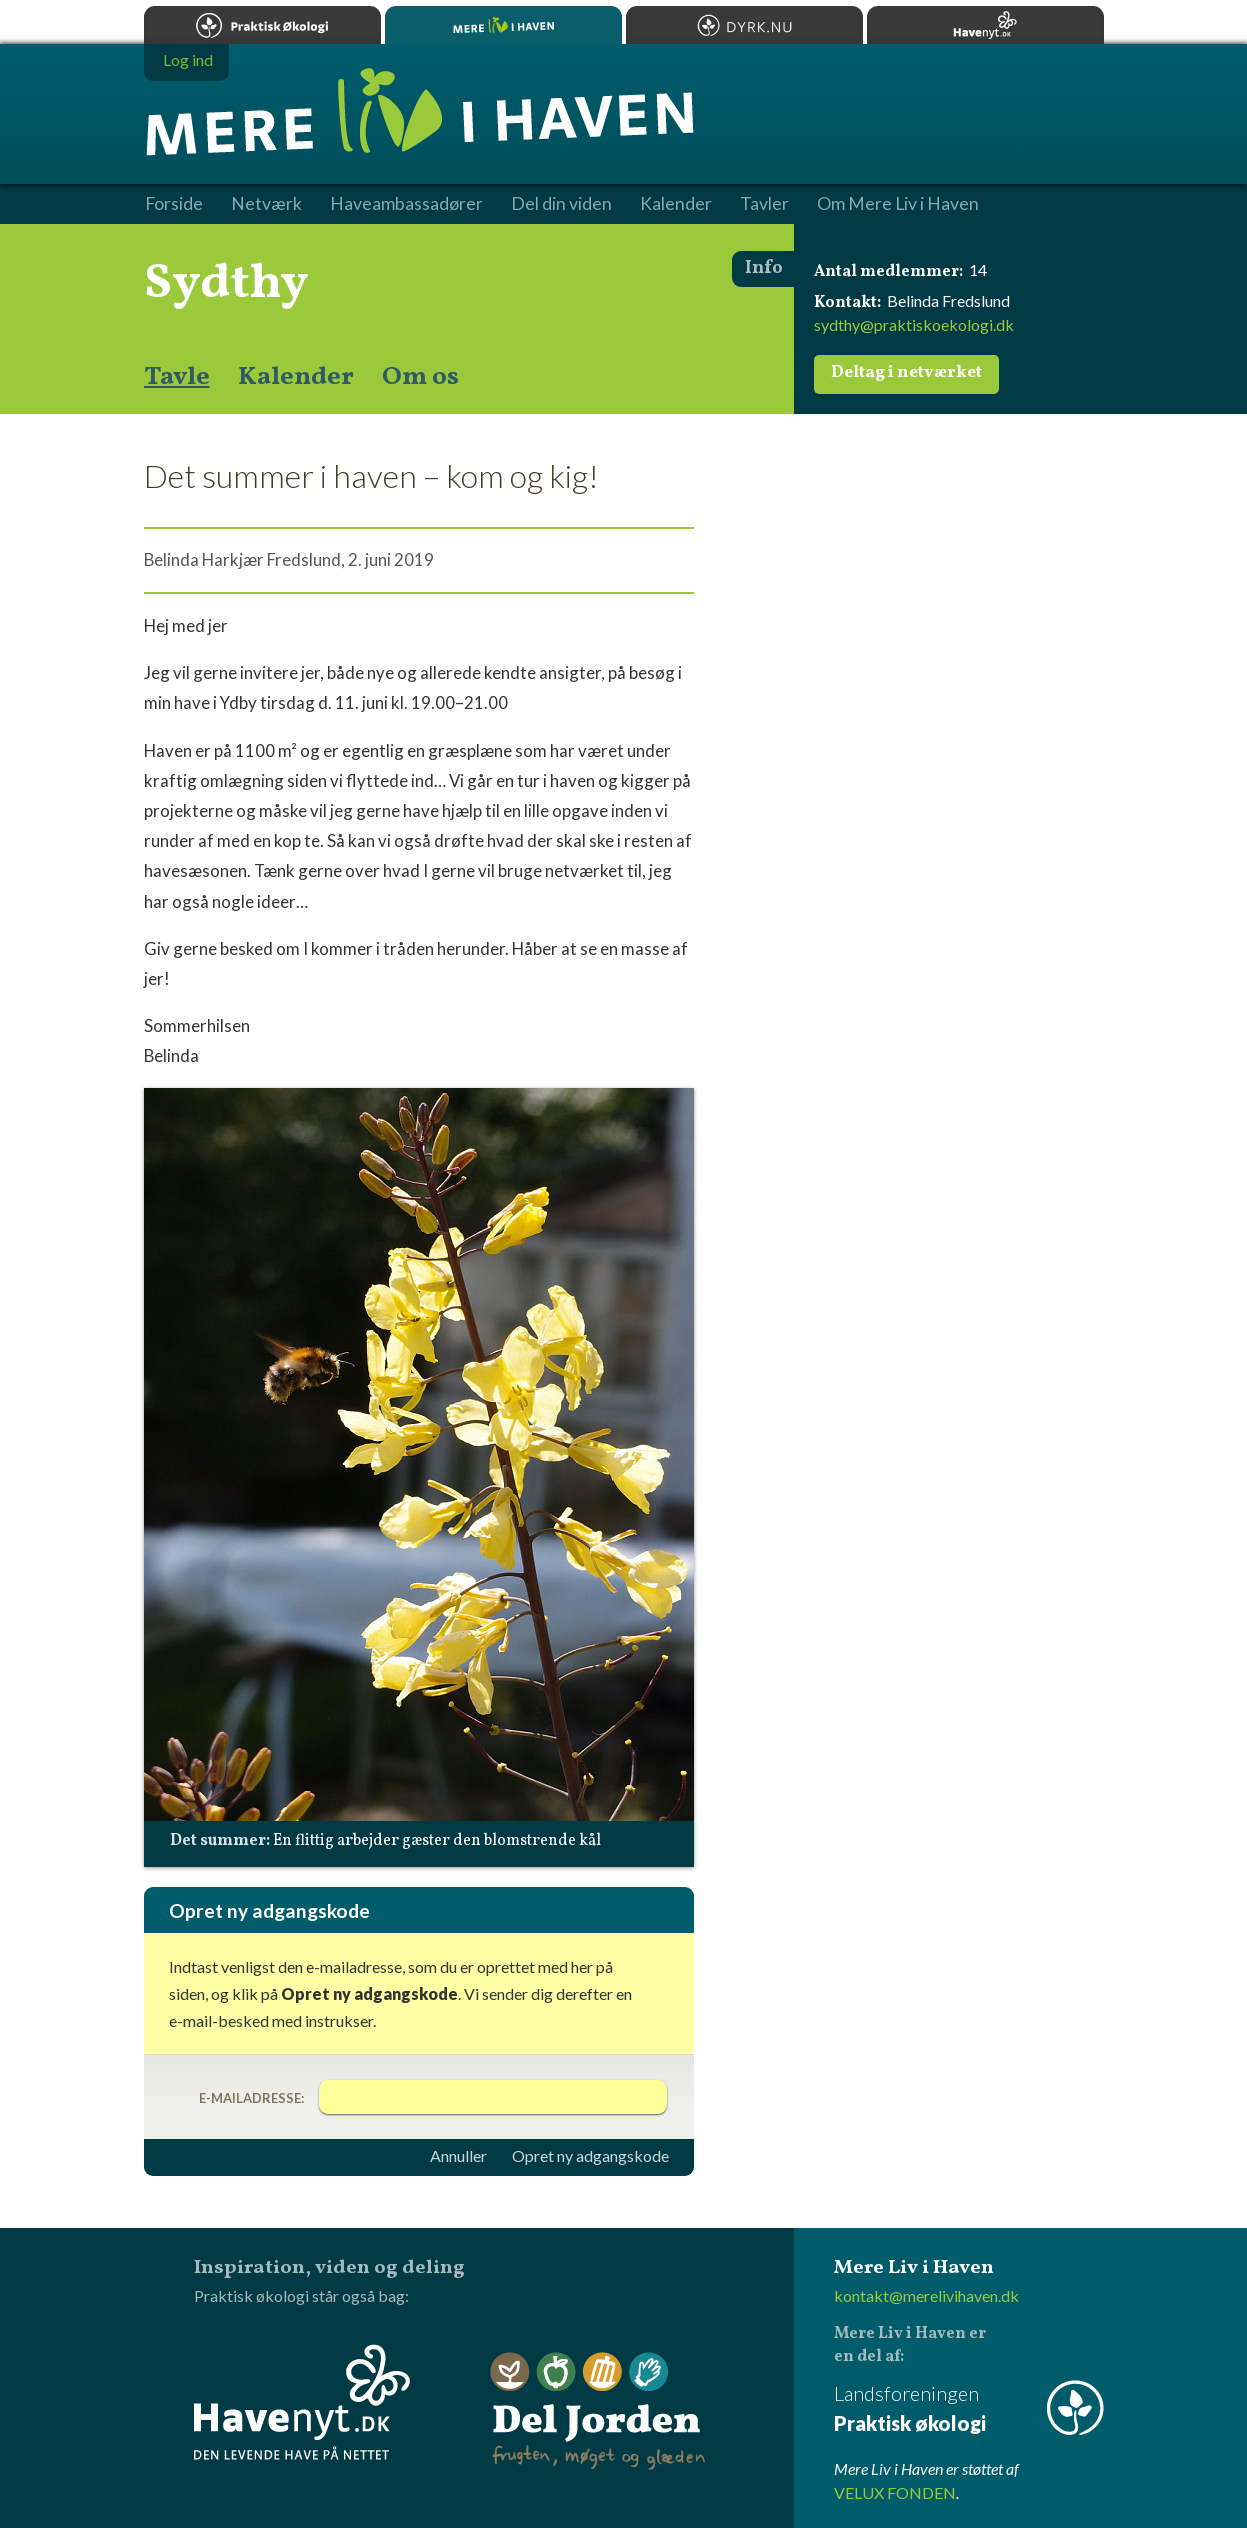 The height and width of the screenshot is (2528, 1247). I want to click on Praktisk økologi, so click(262, 25).